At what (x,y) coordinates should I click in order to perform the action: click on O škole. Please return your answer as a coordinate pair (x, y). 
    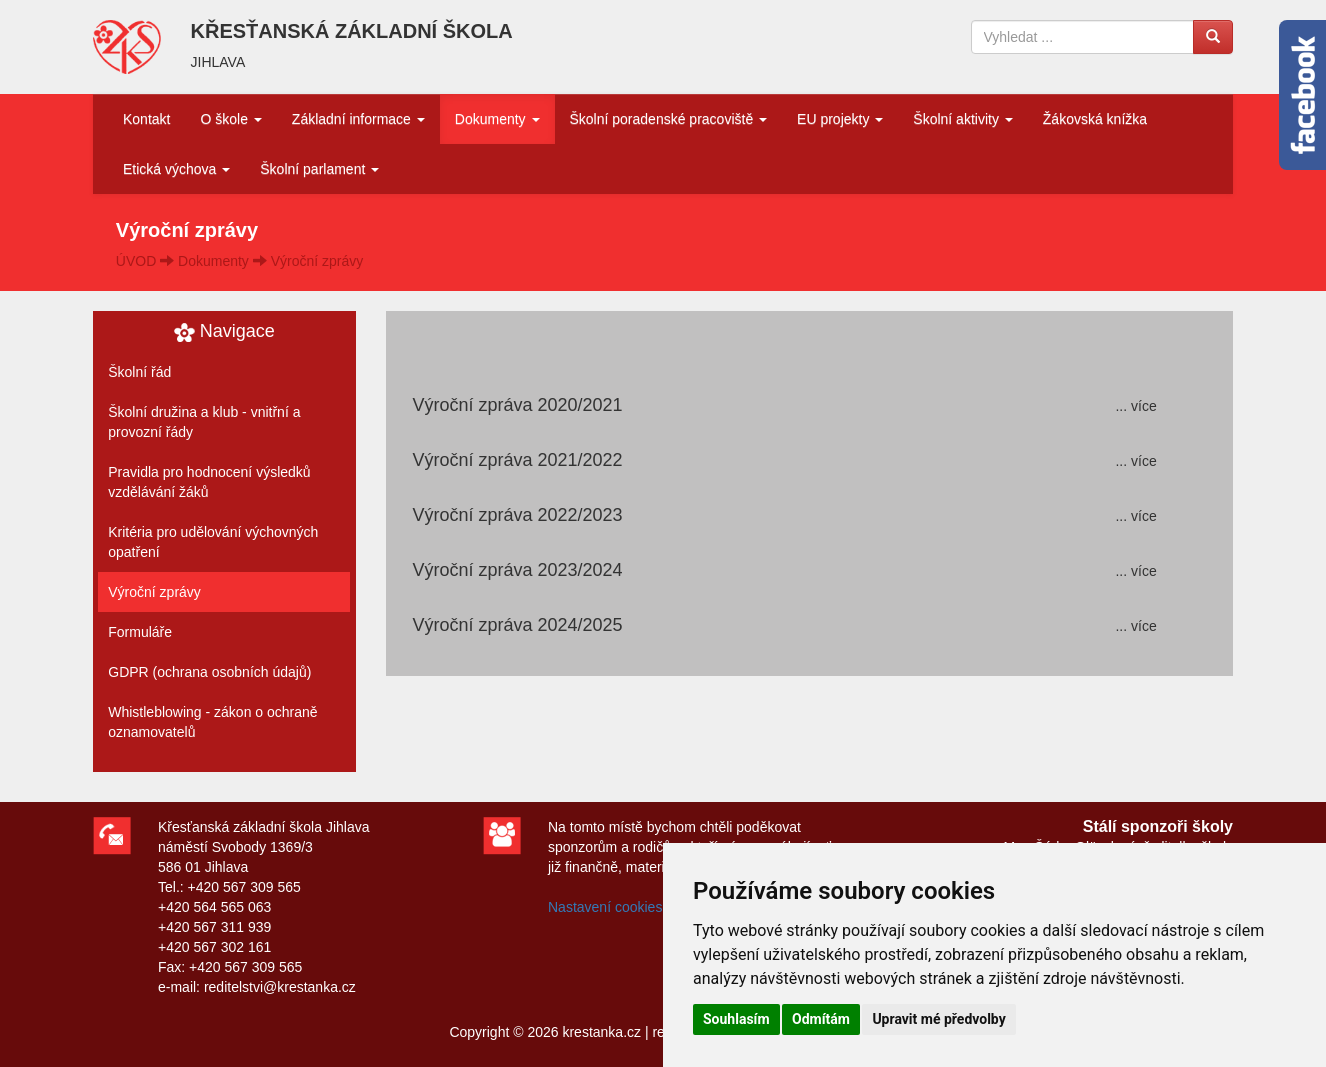
    Looking at the image, I should click on (230, 119).